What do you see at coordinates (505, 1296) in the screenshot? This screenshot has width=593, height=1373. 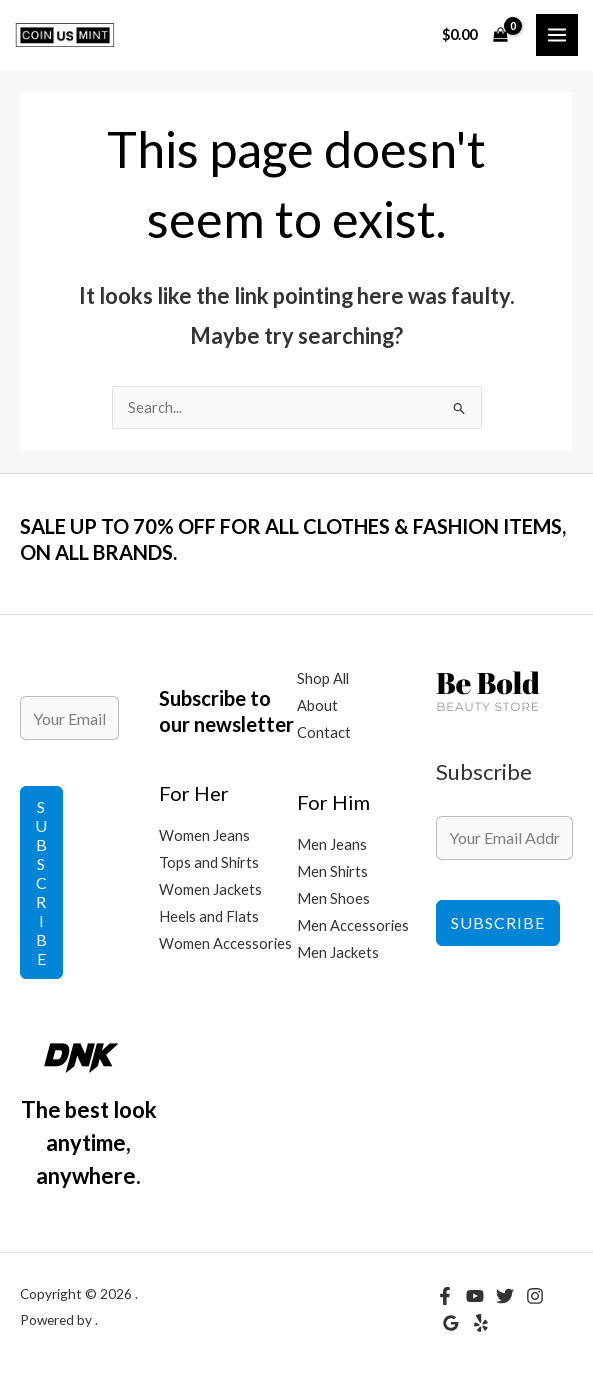 I see `[Twitter]` at bounding box center [505, 1296].